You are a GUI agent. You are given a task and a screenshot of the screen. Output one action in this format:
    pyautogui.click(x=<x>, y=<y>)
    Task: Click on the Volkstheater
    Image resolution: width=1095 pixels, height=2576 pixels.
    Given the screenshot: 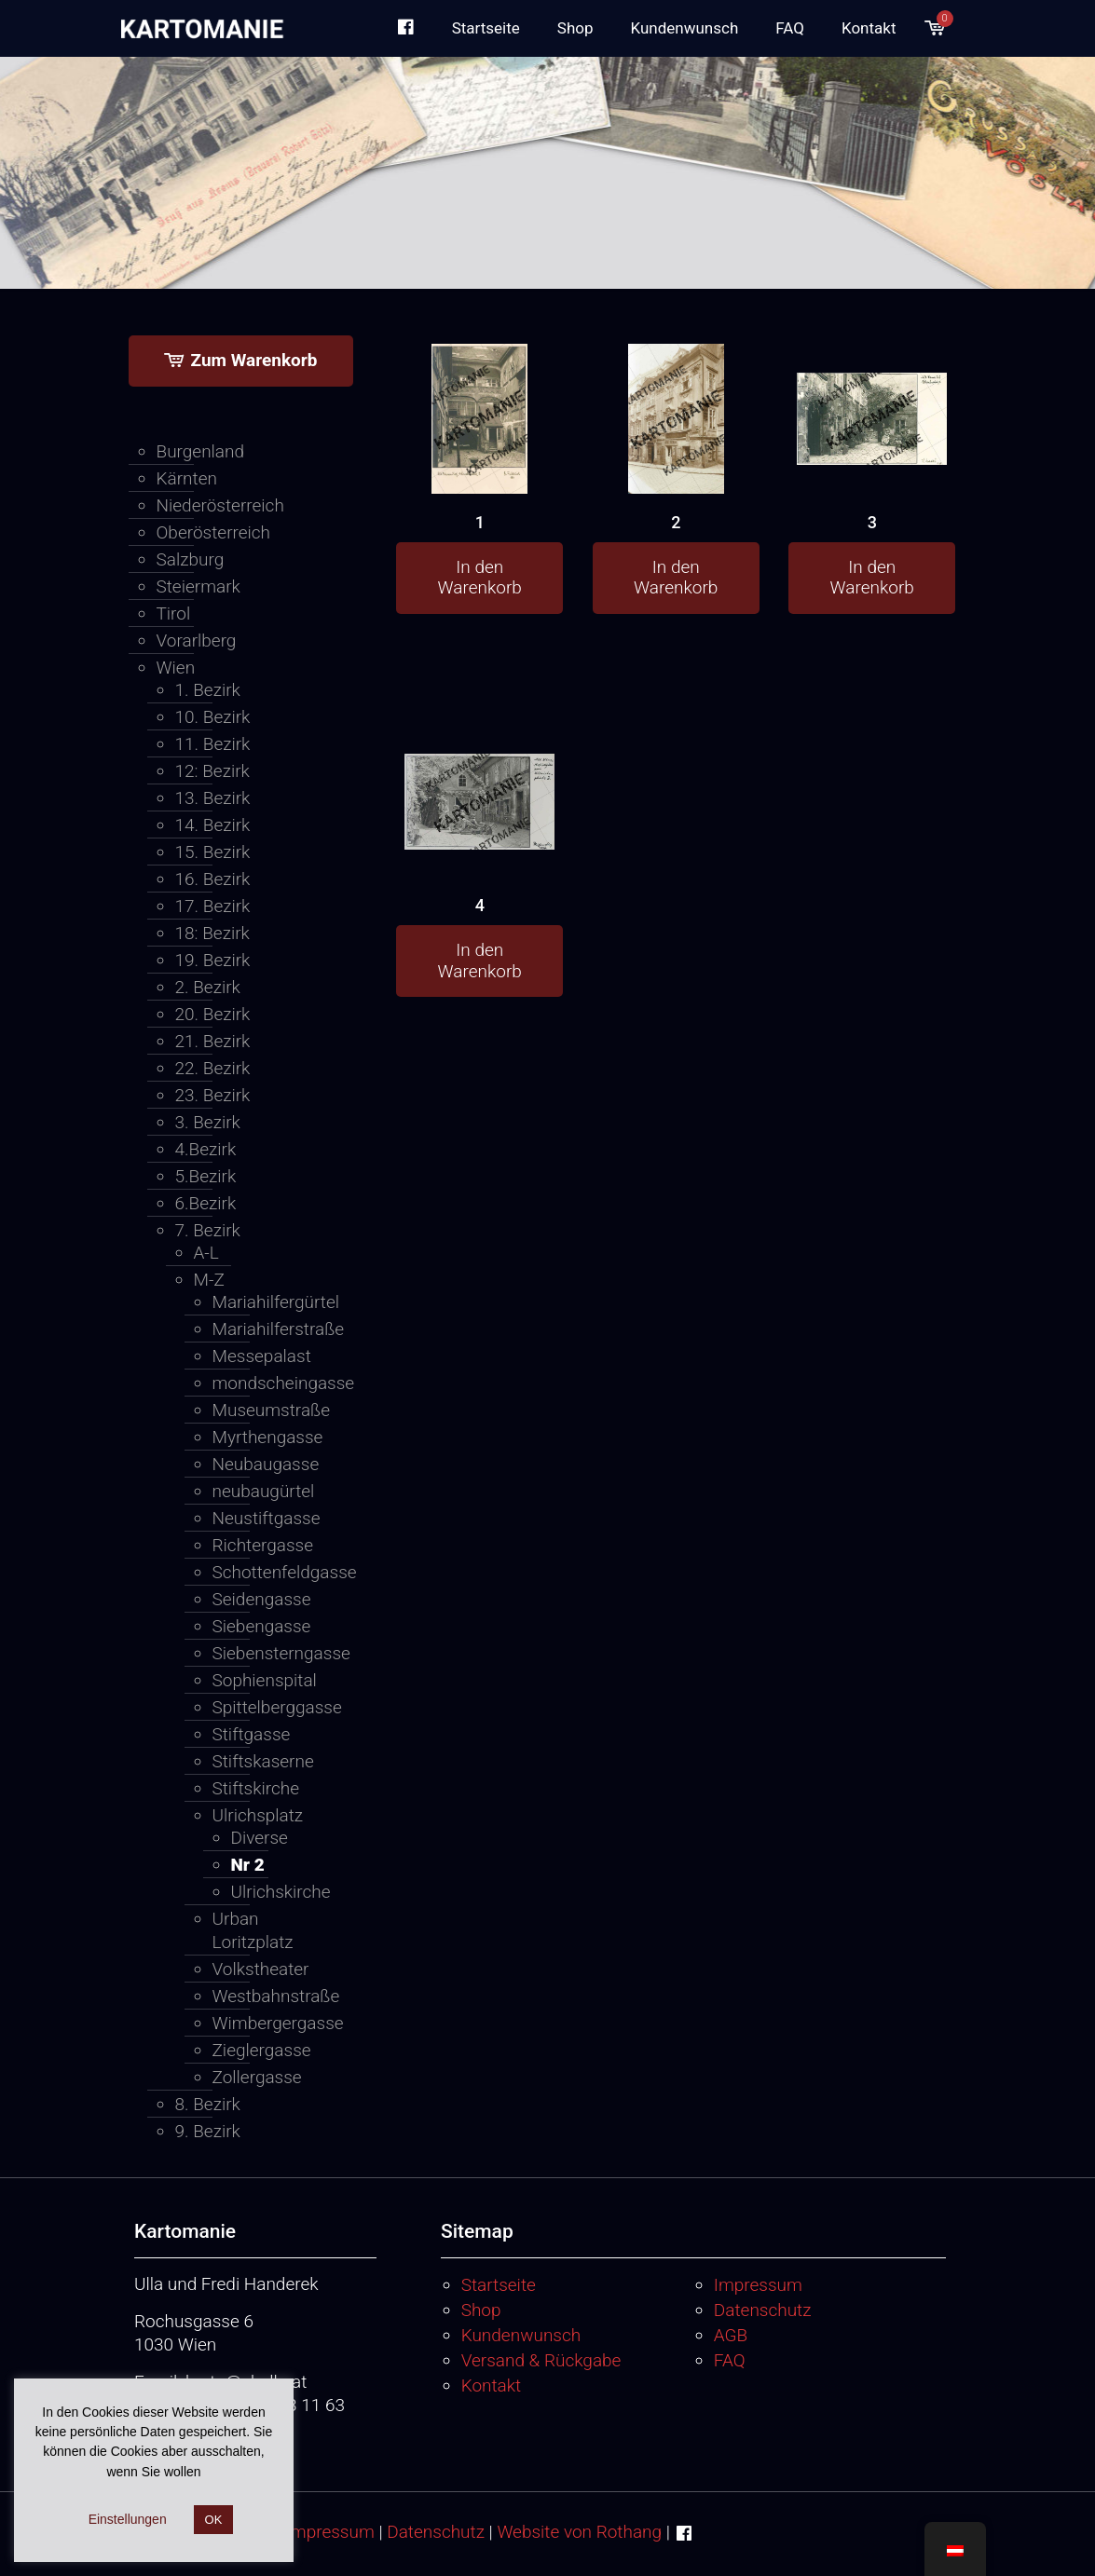 What is the action you would take?
    pyautogui.click(x=260, y=1969)
    